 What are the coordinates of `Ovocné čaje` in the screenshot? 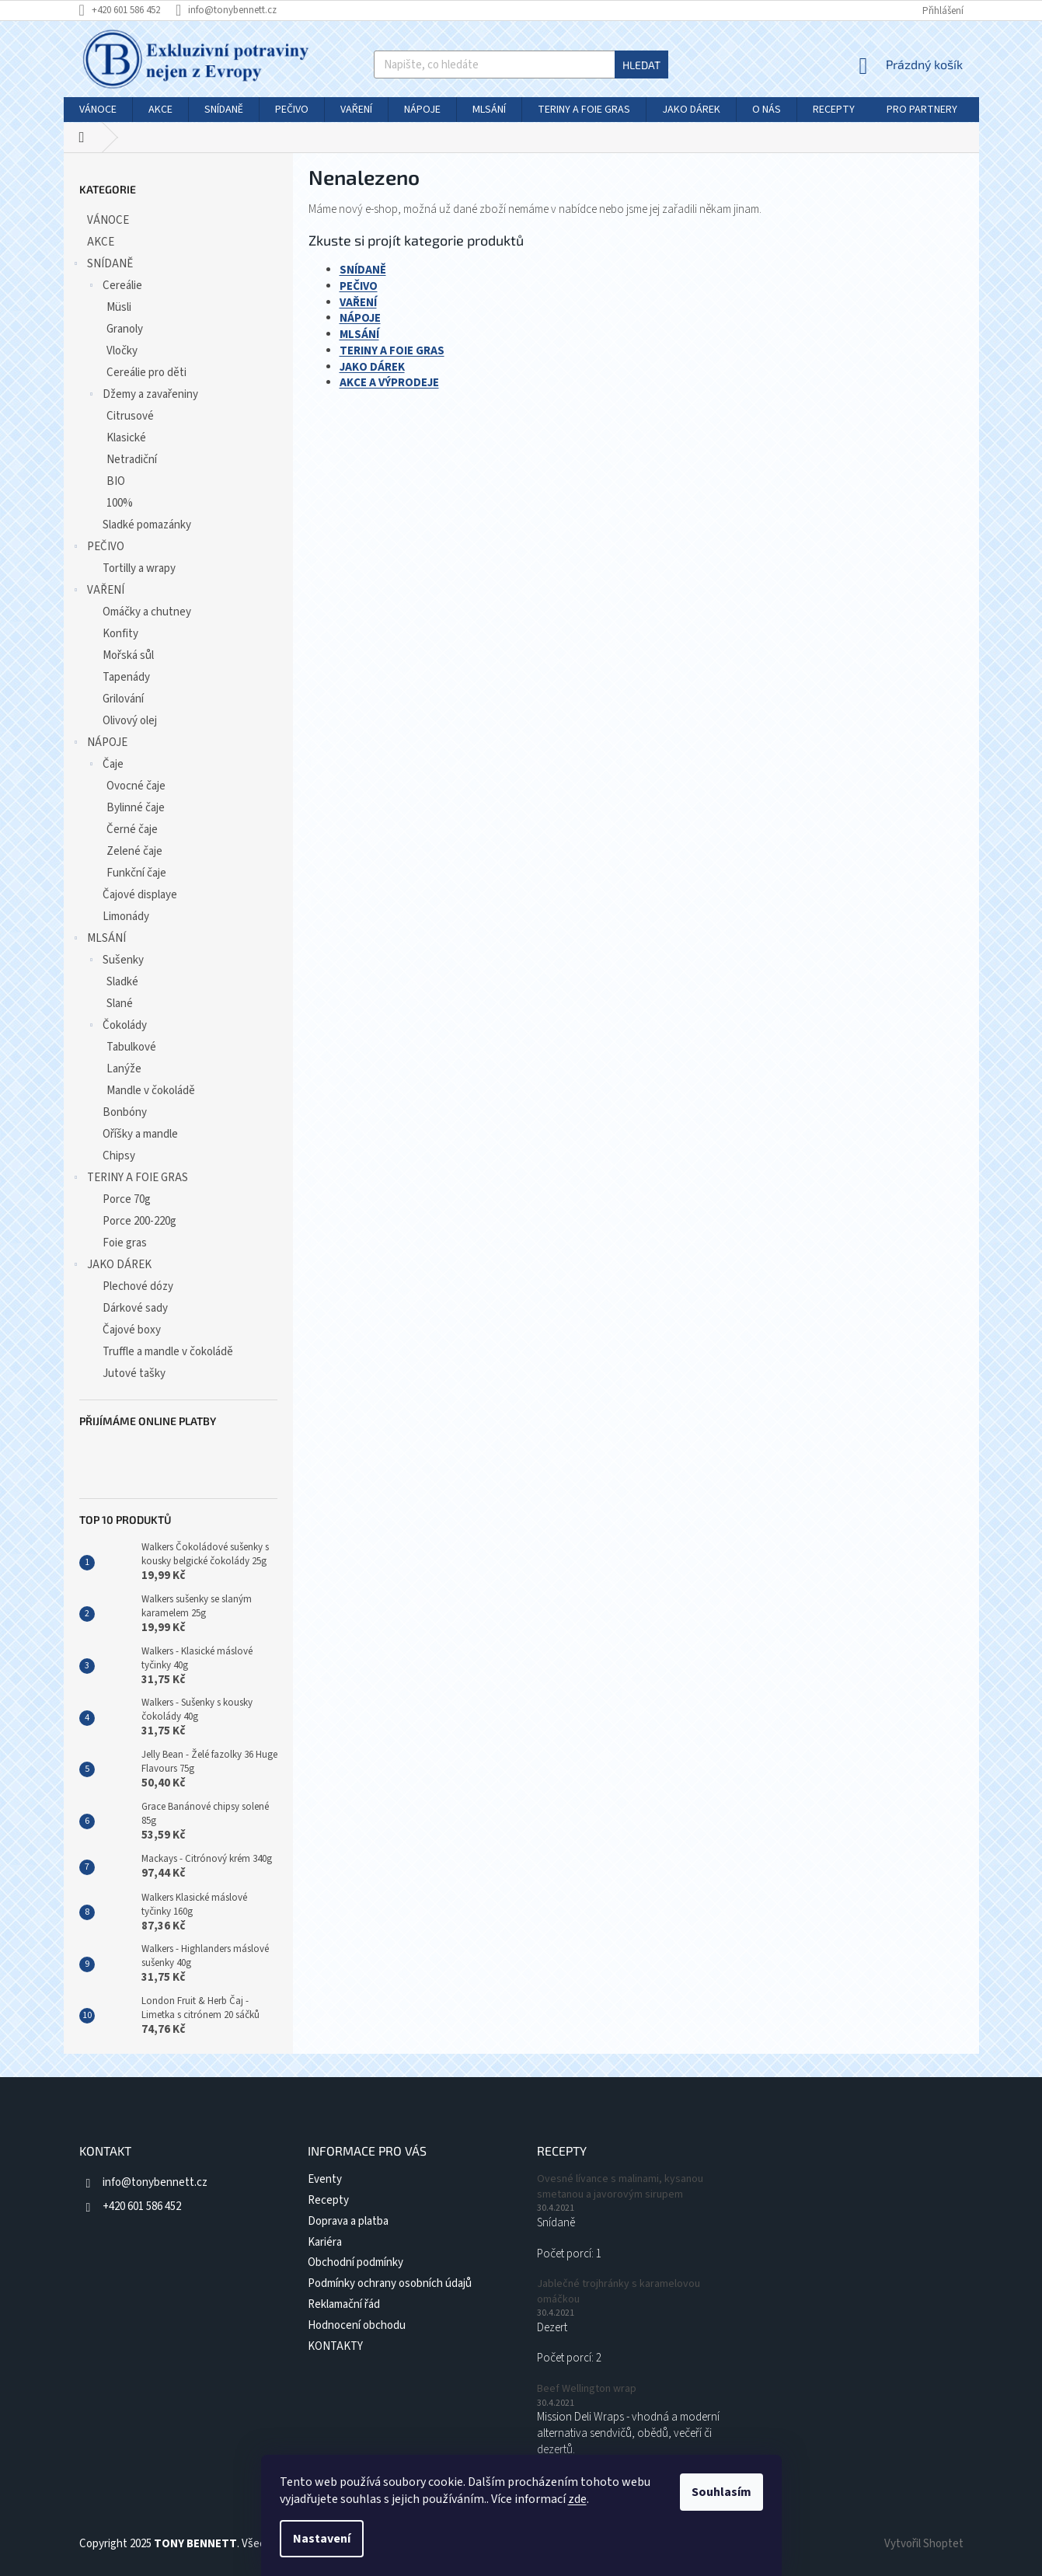 It's located at (136, 786).